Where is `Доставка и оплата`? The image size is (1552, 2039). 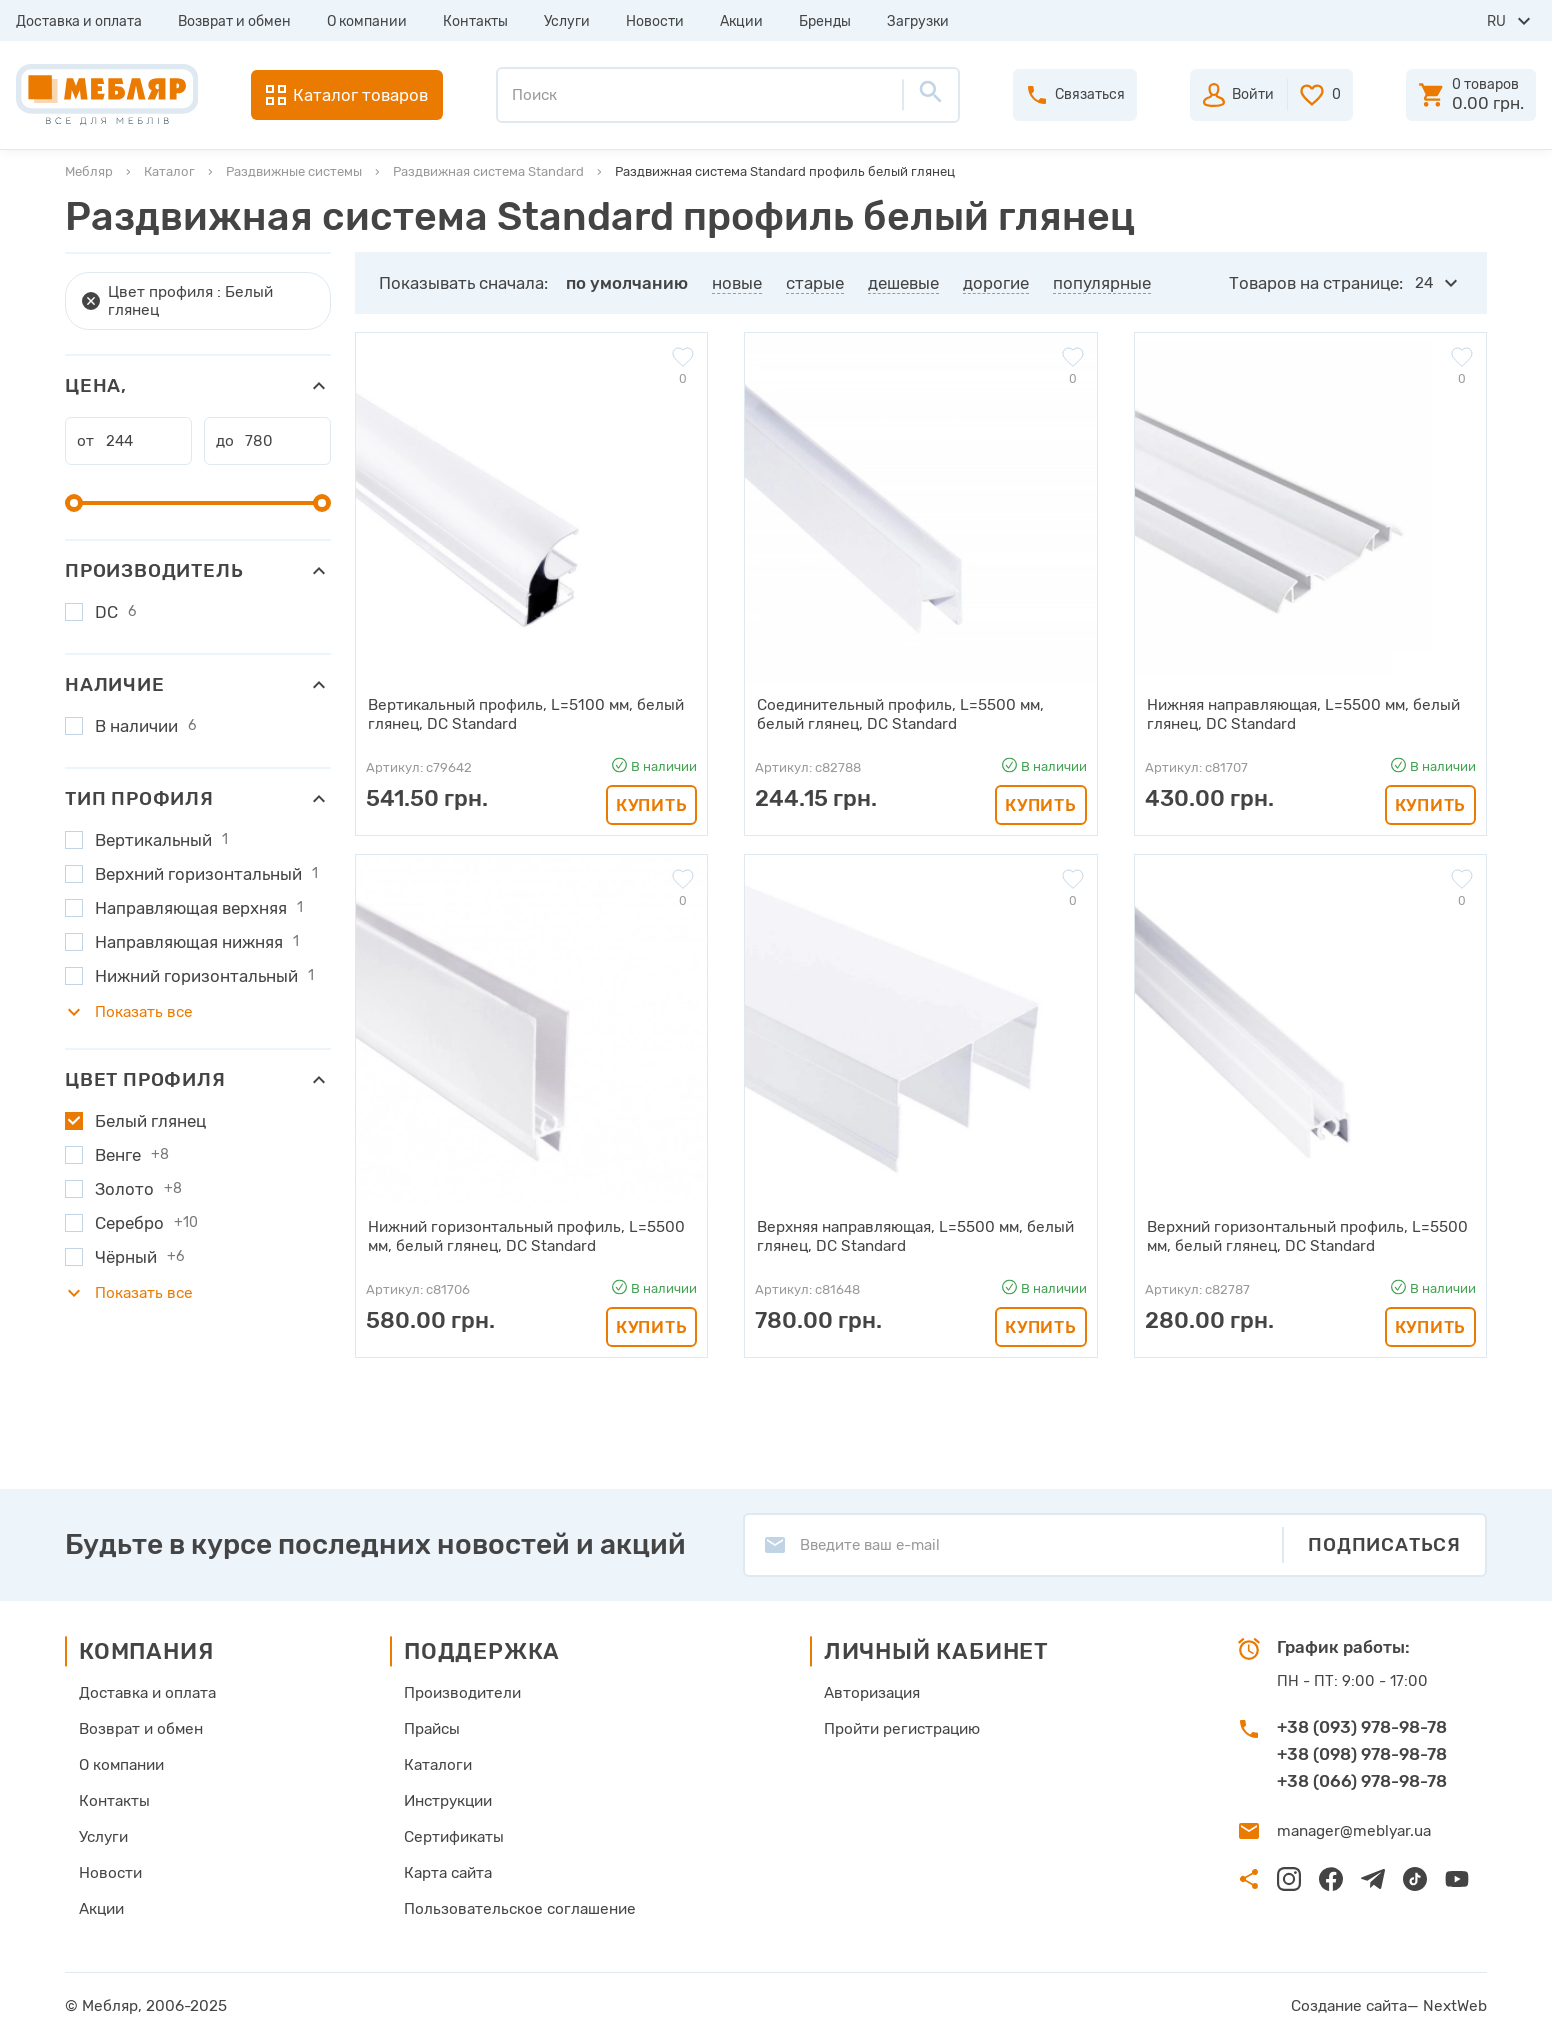 Доставка и оплата is located at coordinates (79, 21).